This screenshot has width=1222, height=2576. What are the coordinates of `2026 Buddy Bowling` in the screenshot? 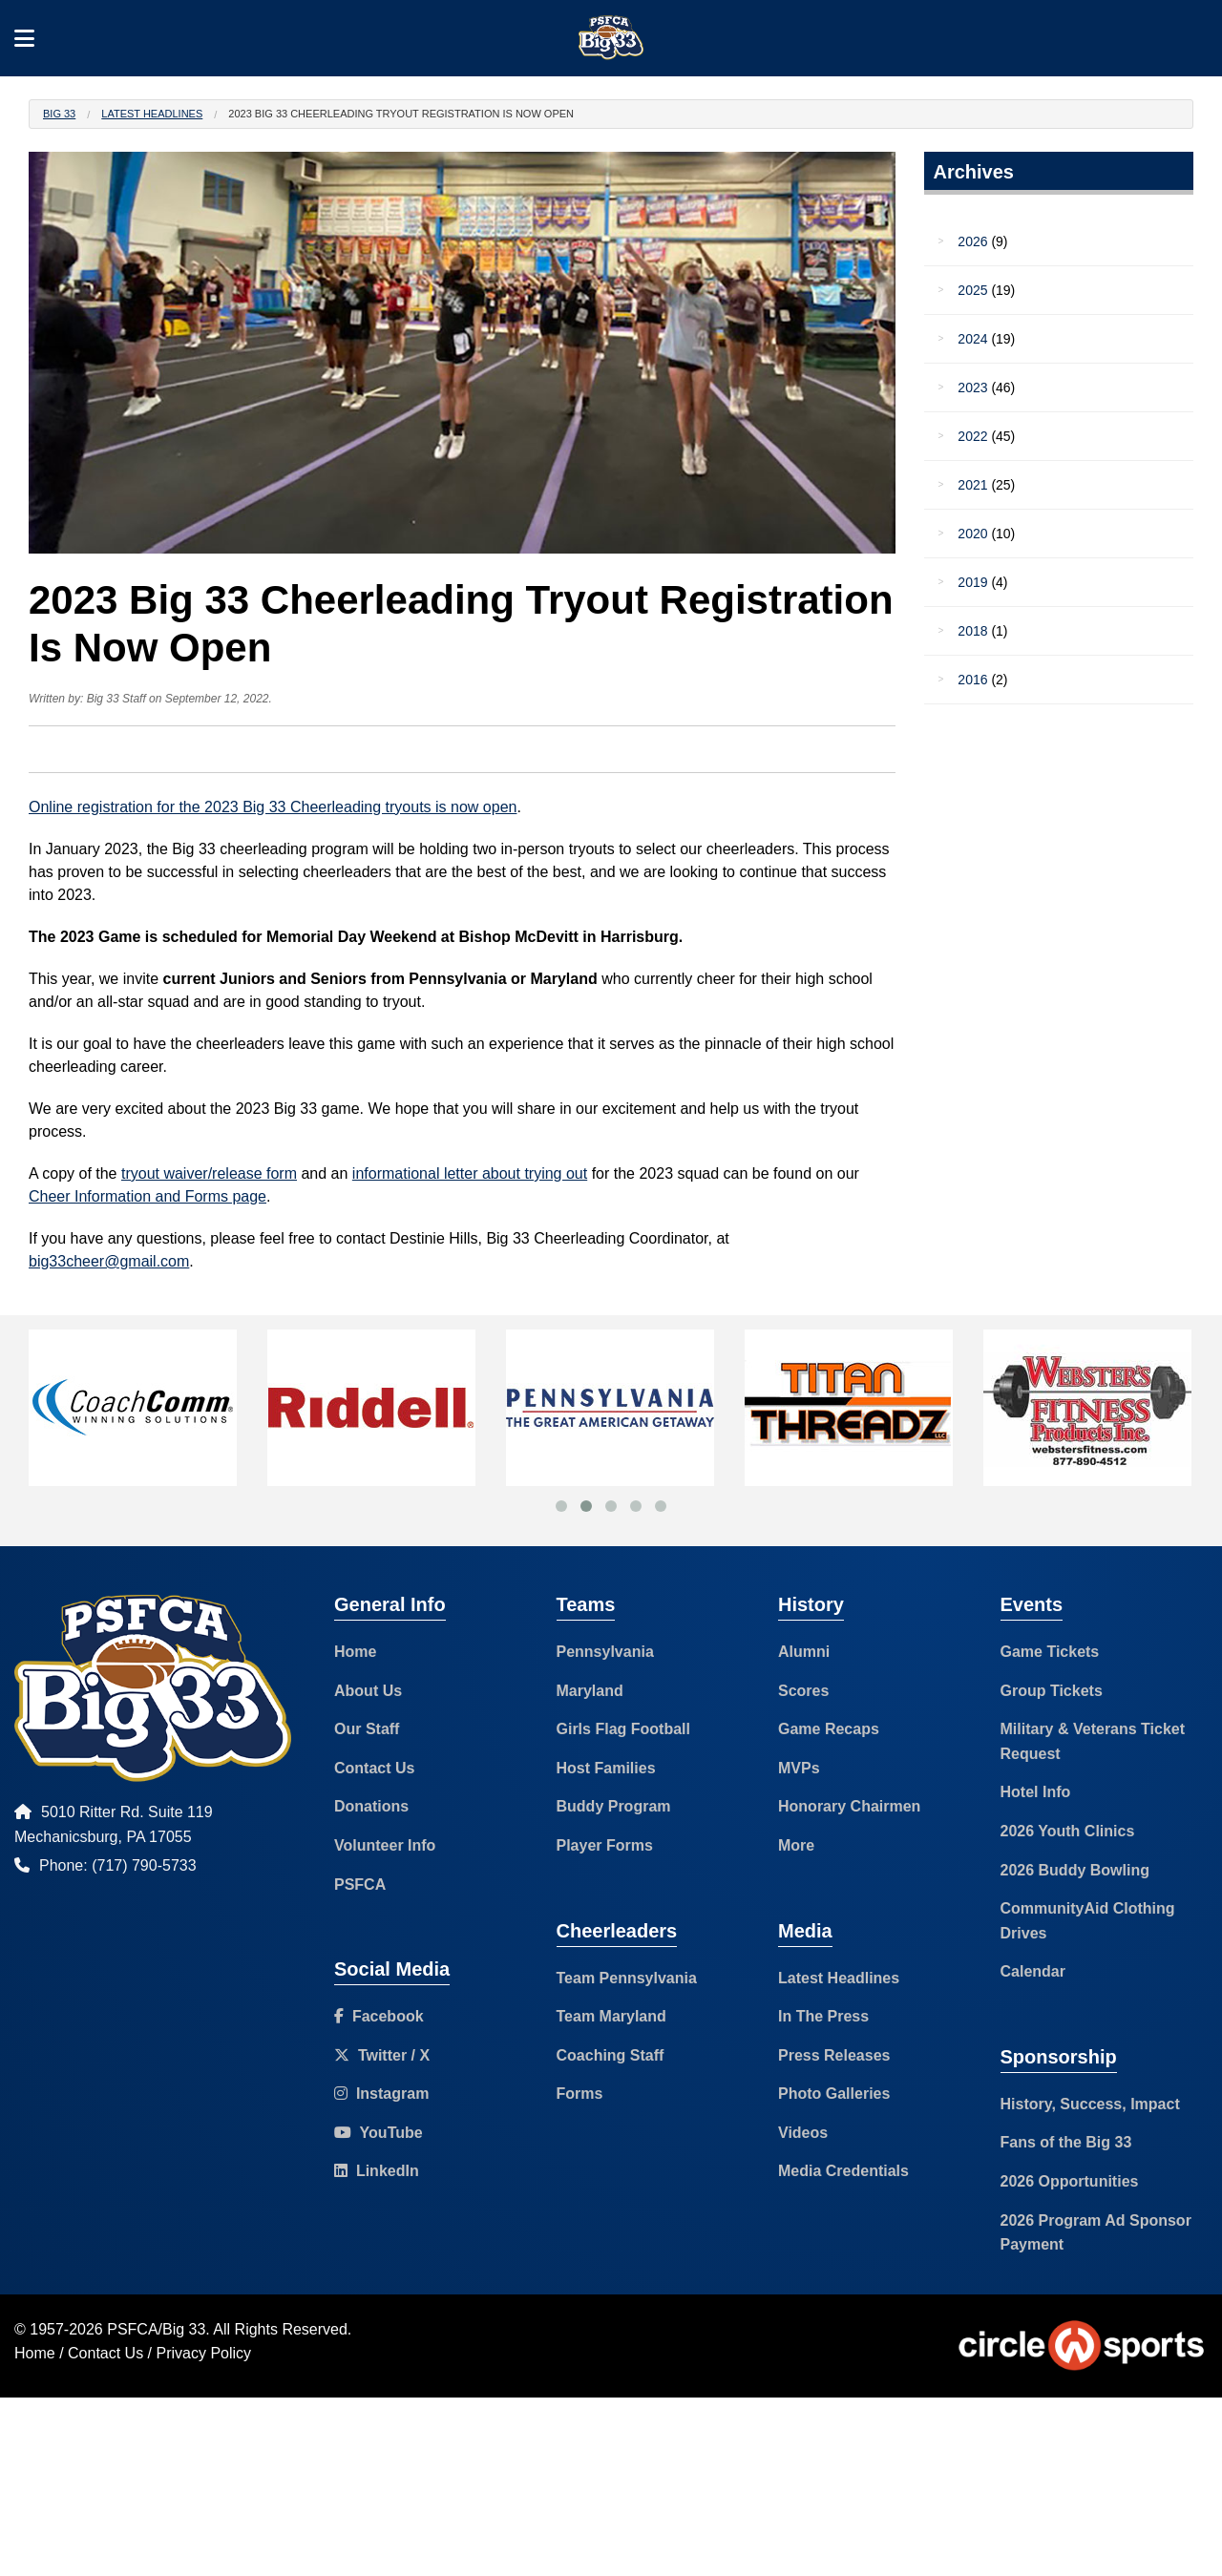 It's located at (1075, 1870).